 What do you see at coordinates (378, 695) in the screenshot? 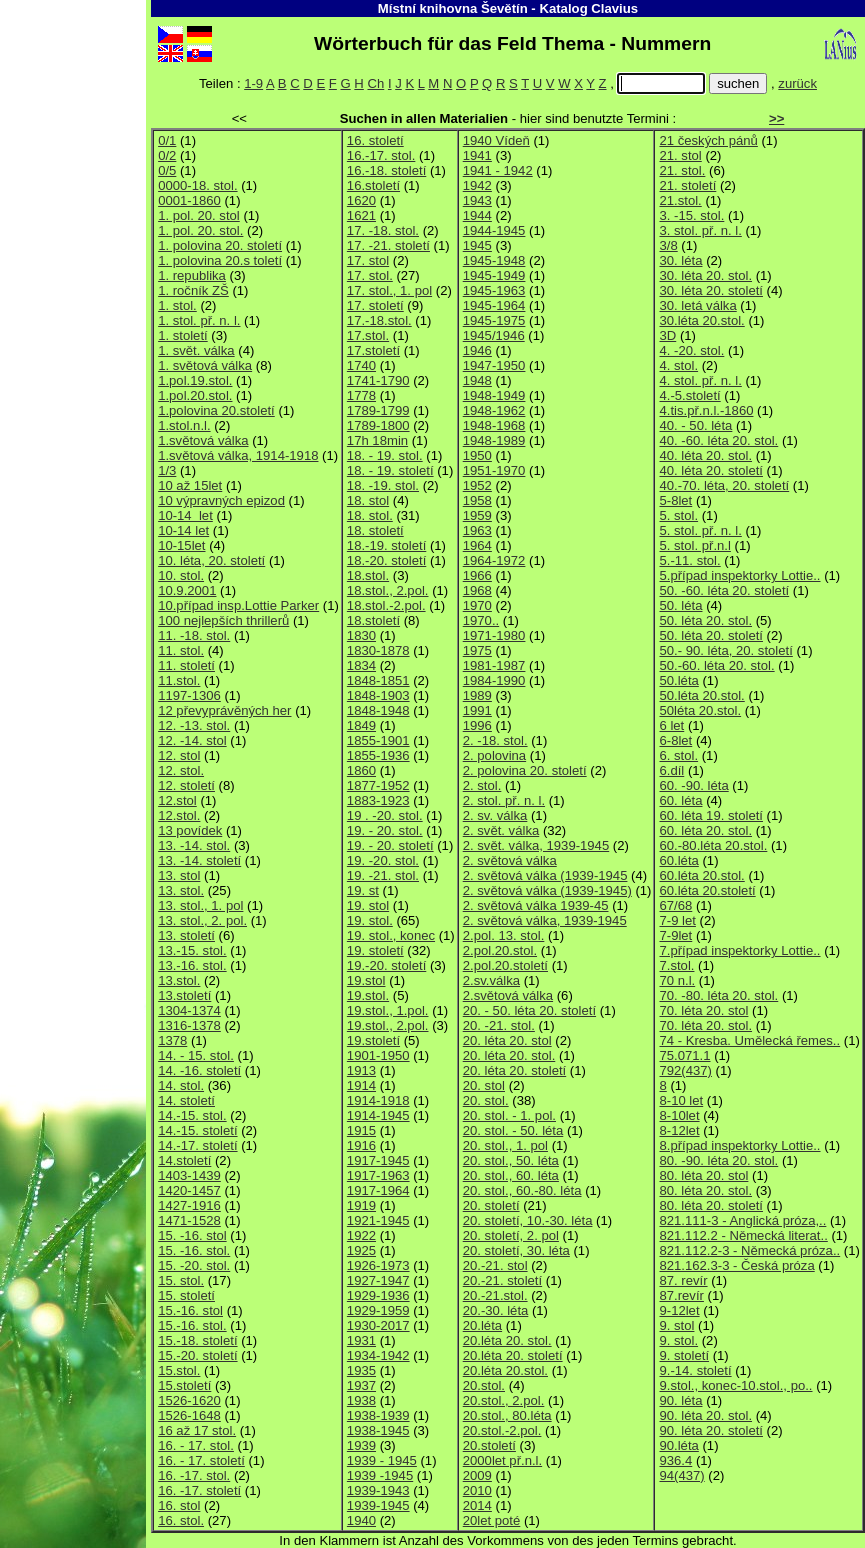
I see `1848-1903` at bounding box center [378, 695].